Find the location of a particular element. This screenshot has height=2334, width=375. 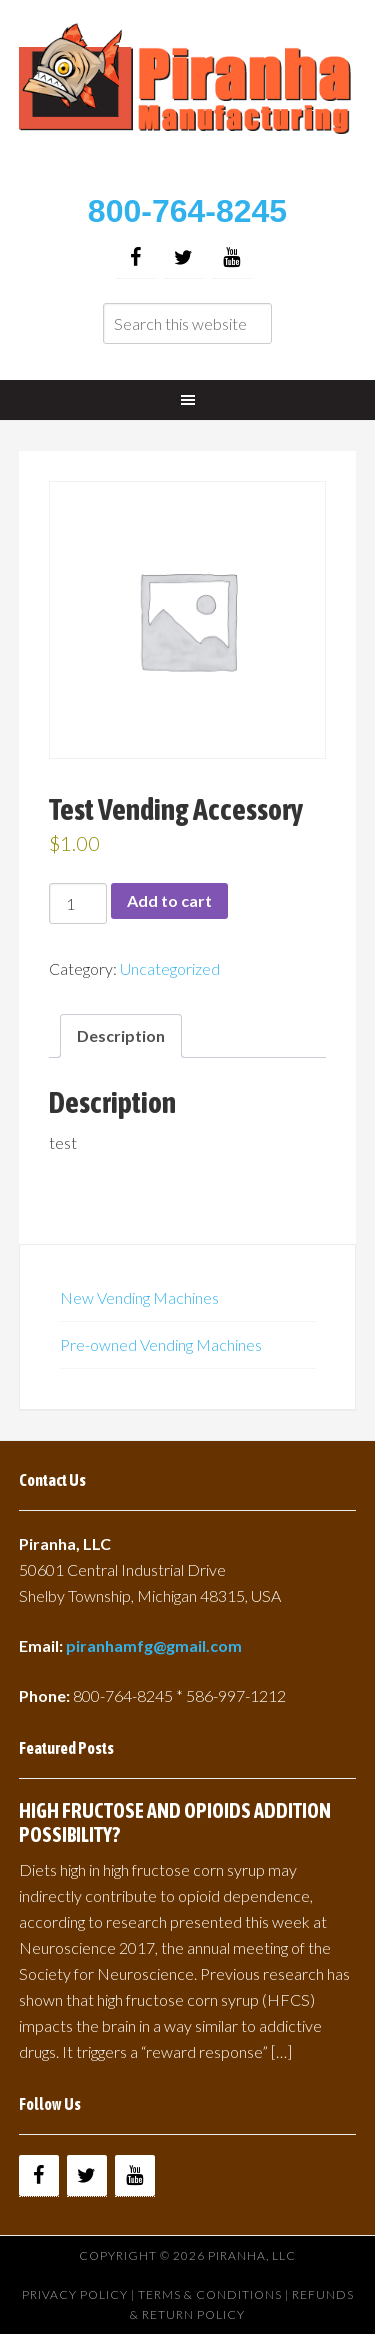

Add to cart is located at coordinates (169, 900).